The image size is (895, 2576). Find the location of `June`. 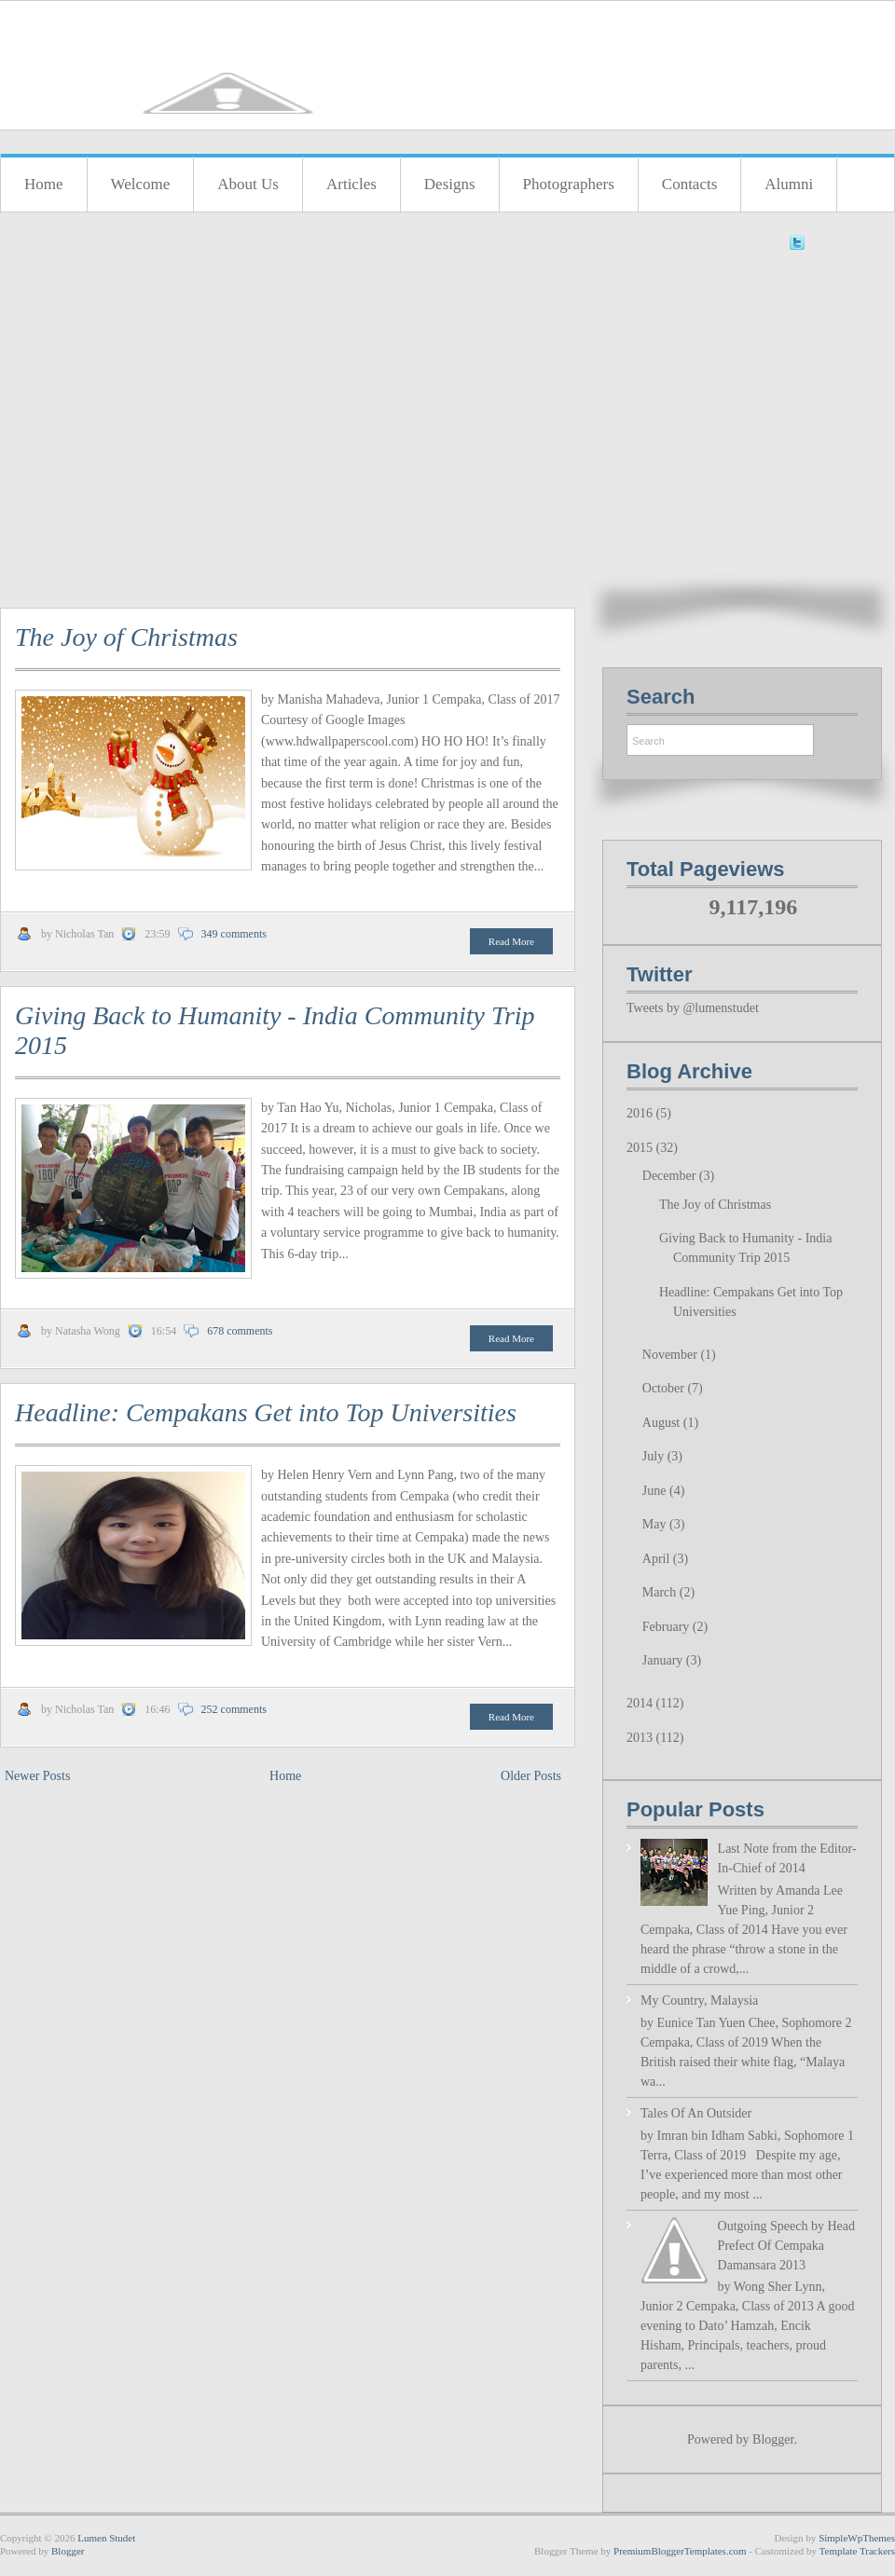

June is located at coordinates (655, 1491).